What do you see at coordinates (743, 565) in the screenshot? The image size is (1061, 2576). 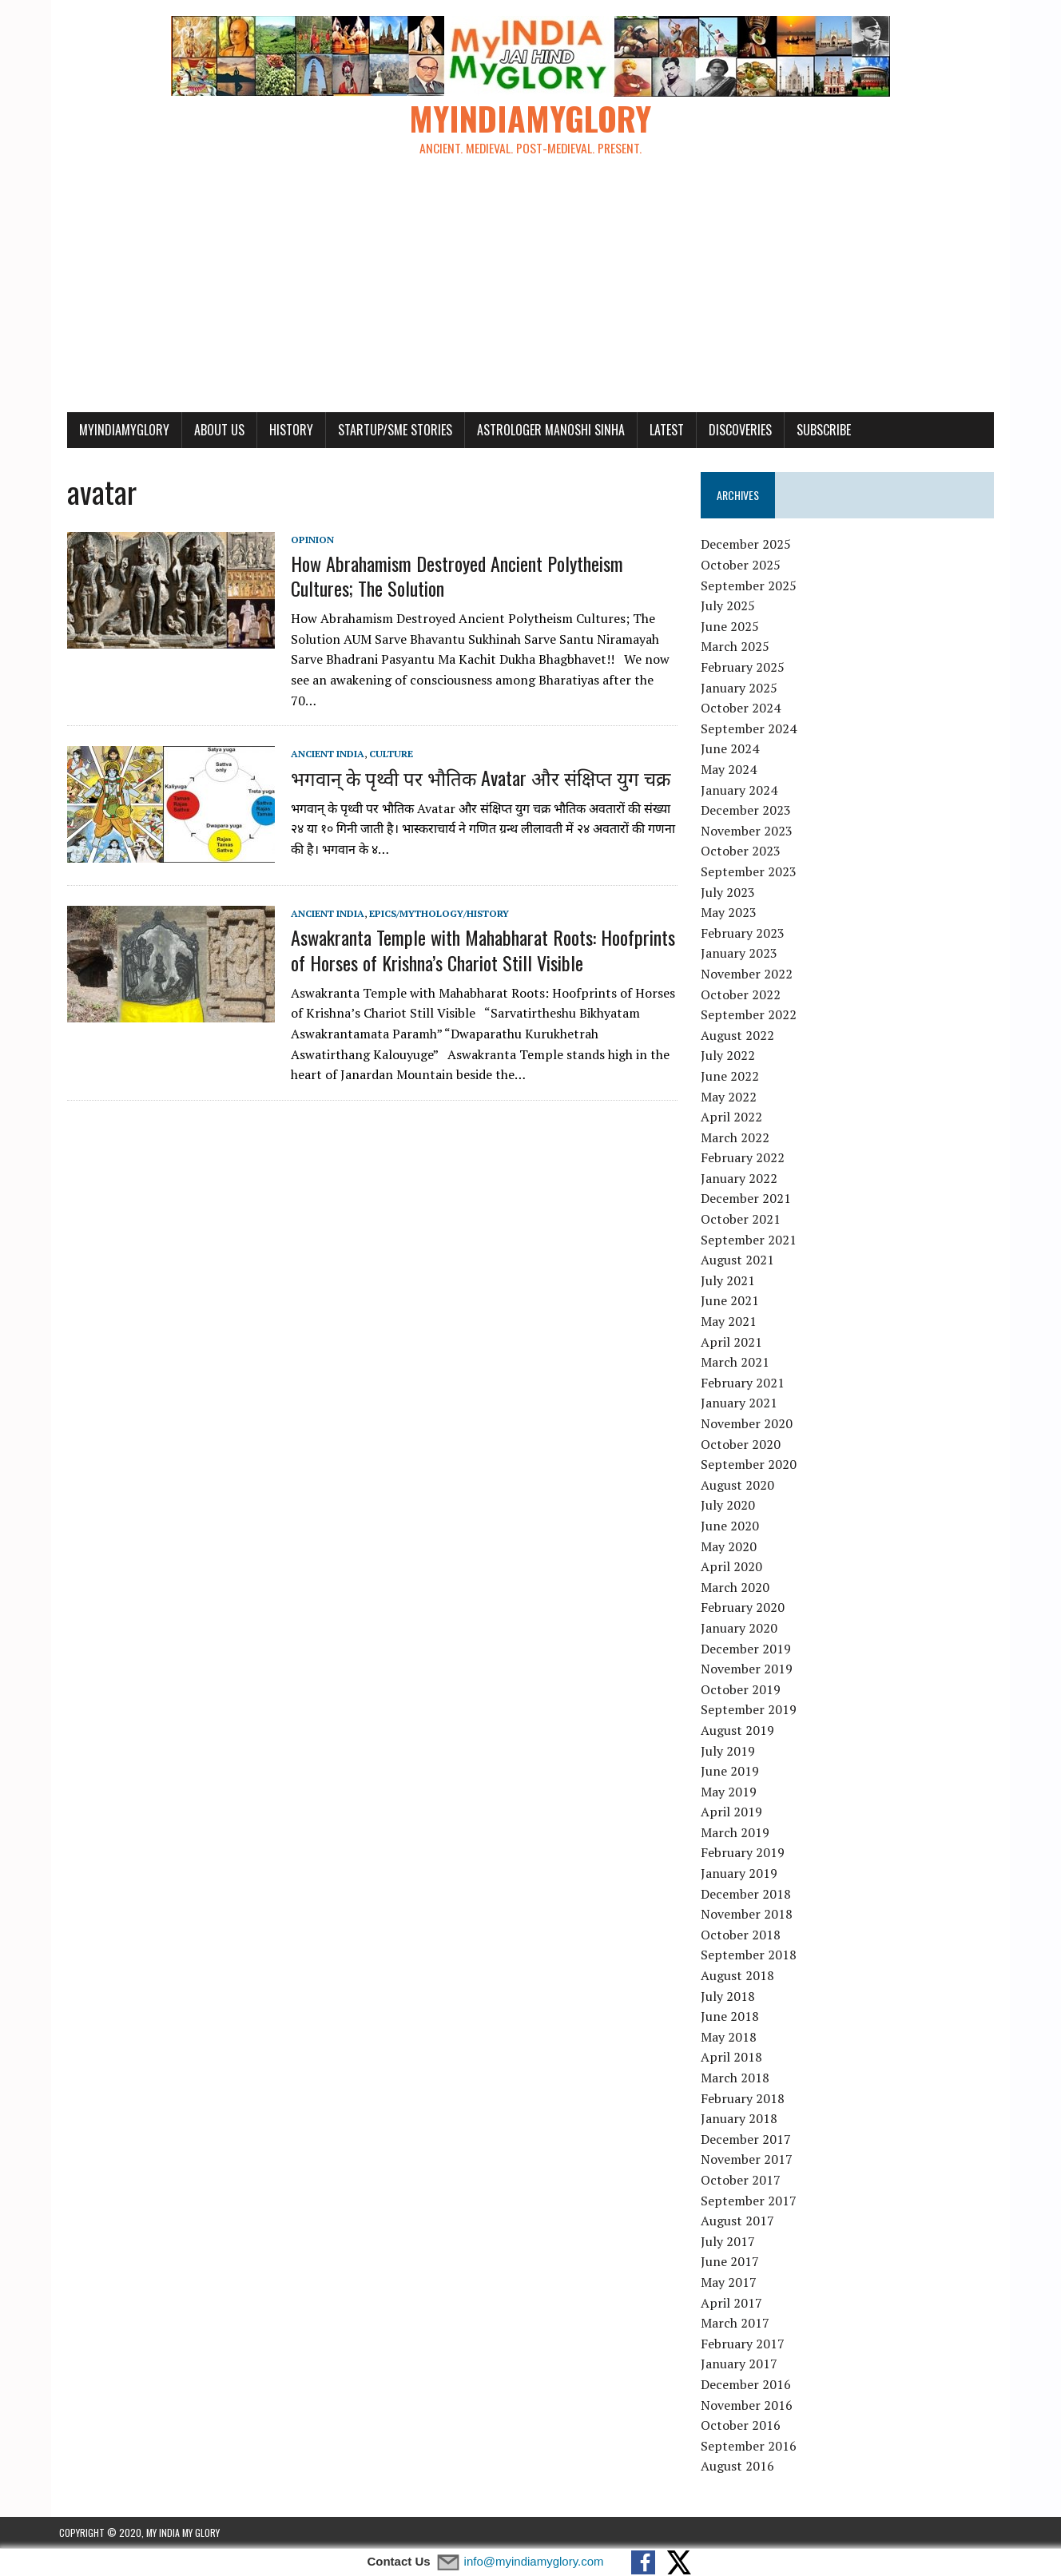 I see `October 2025` at bounding box center [743, 565].